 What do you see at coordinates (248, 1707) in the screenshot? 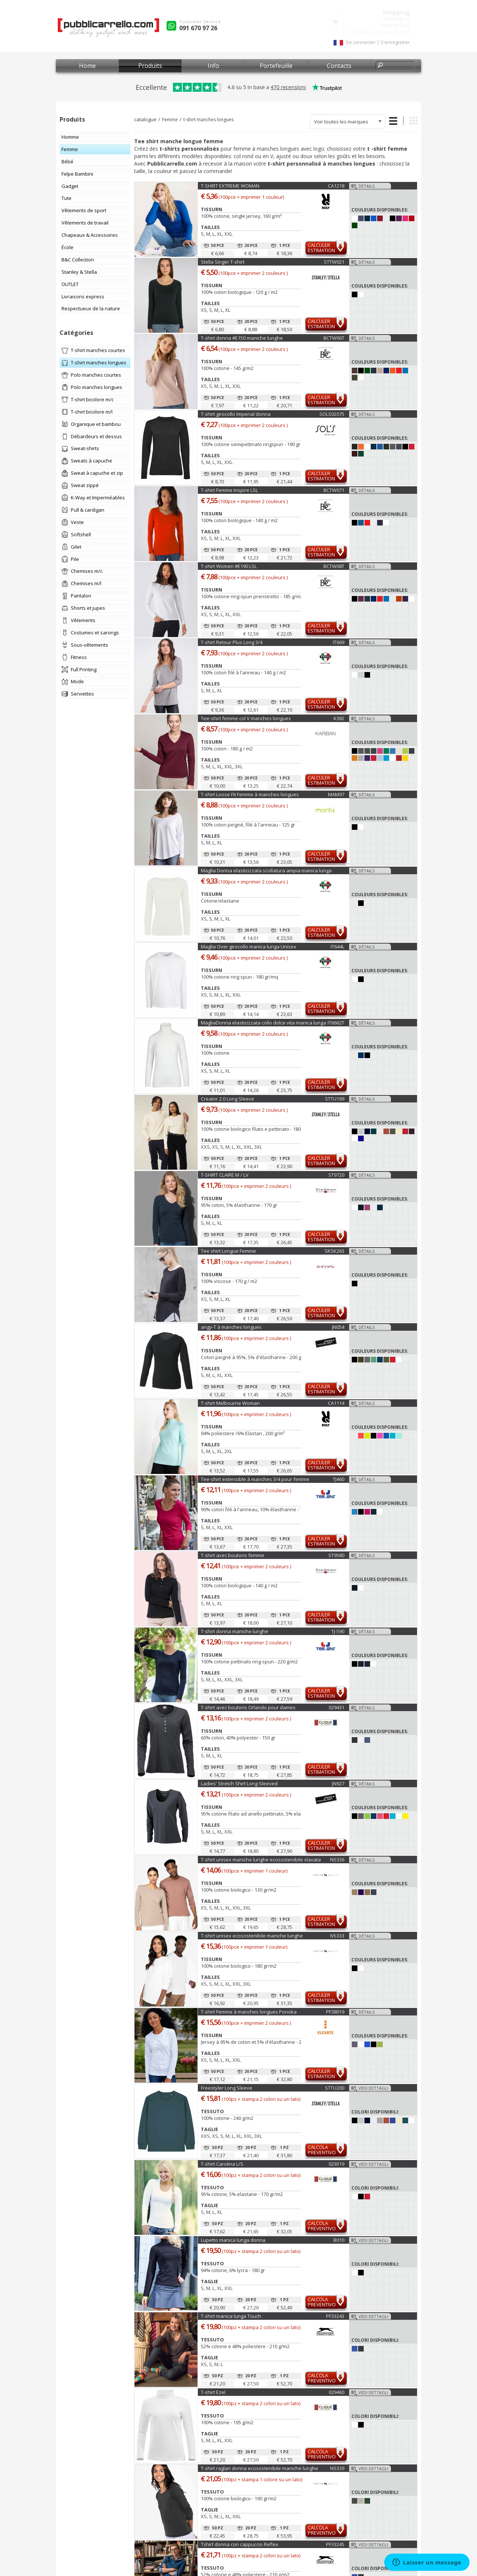
I see `T-shirt avec boutons Orlando pour dames` at bounding box center [248, 1707].